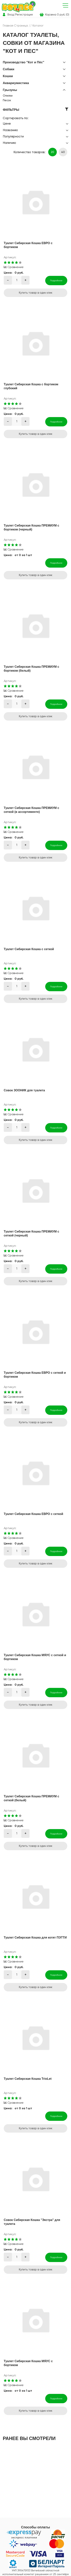 The image size is (71, 2576). What do you see at coordinates (16, 83) in the screenshot?
I see `Аквариумистика` at bounding box center [16, 83].